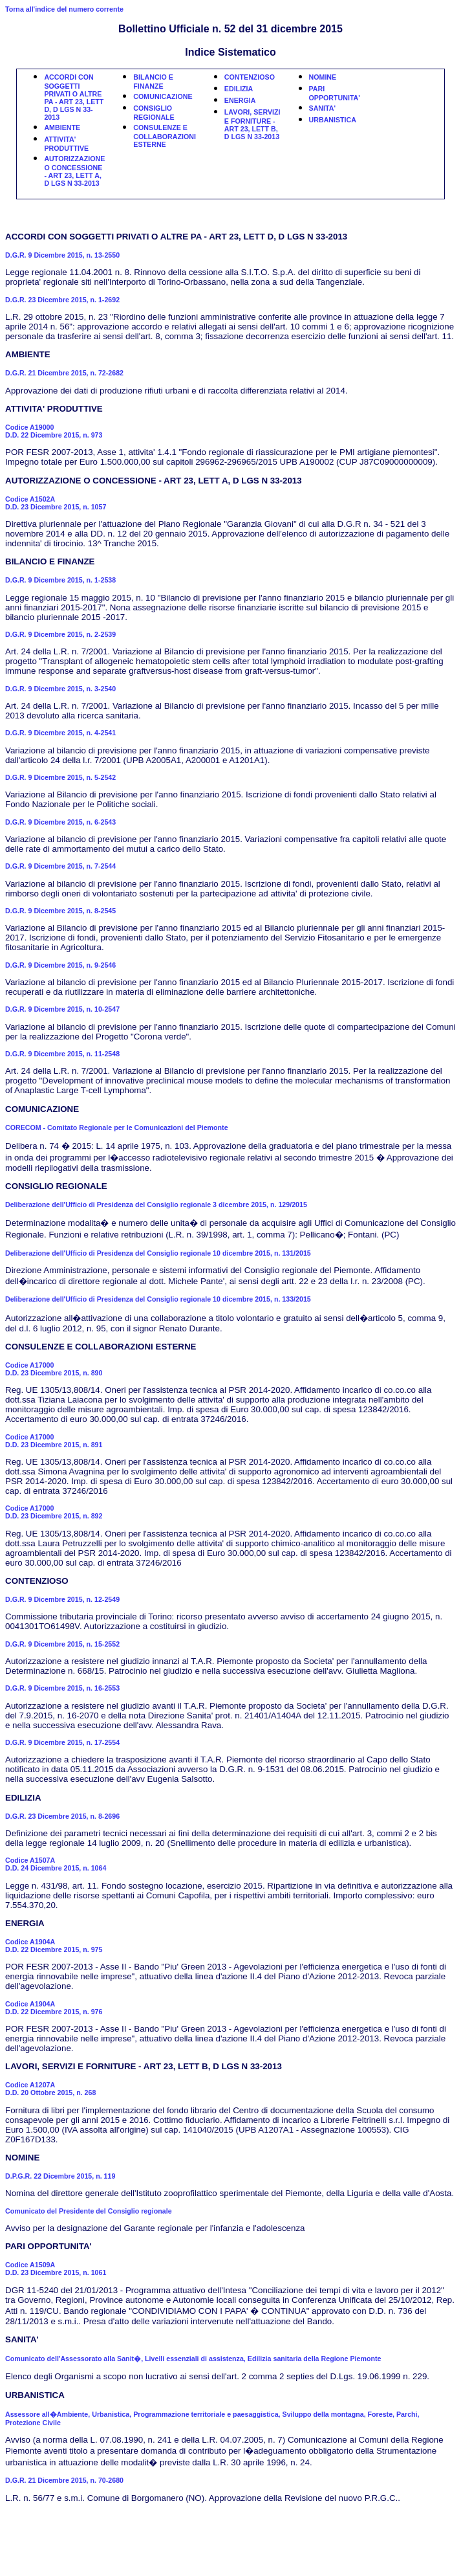 The image size is (461, 2576). I want to click on SANITA', so click(322, 108).